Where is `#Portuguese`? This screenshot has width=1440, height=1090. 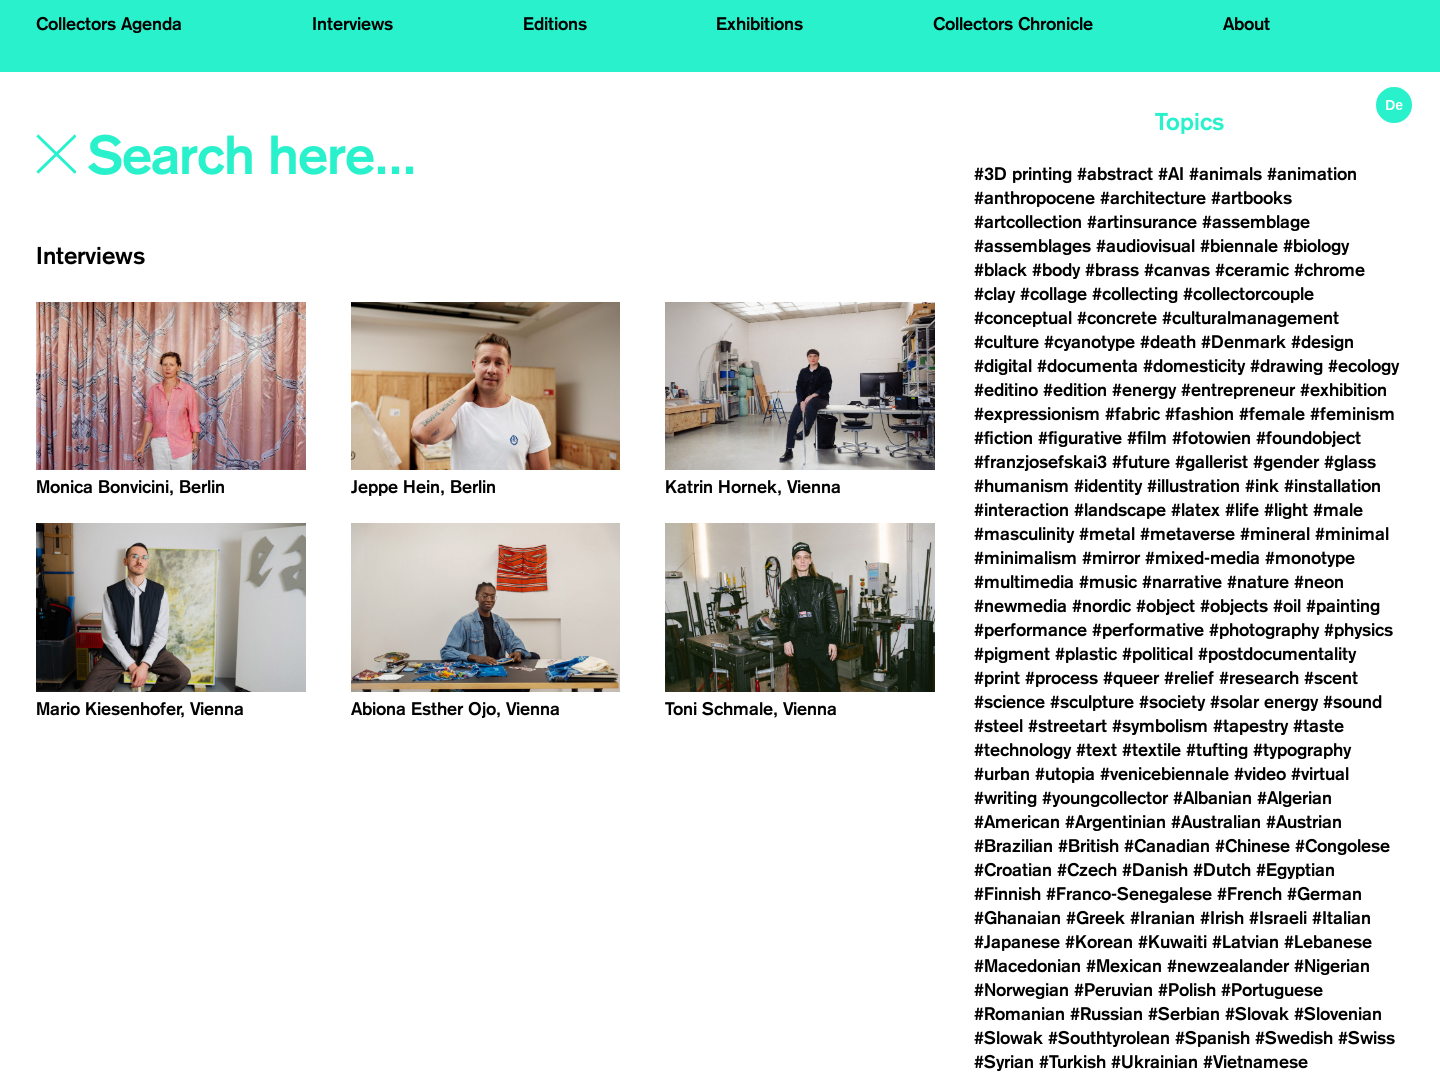 #Portuguese is located at coordinates (1272, 990).